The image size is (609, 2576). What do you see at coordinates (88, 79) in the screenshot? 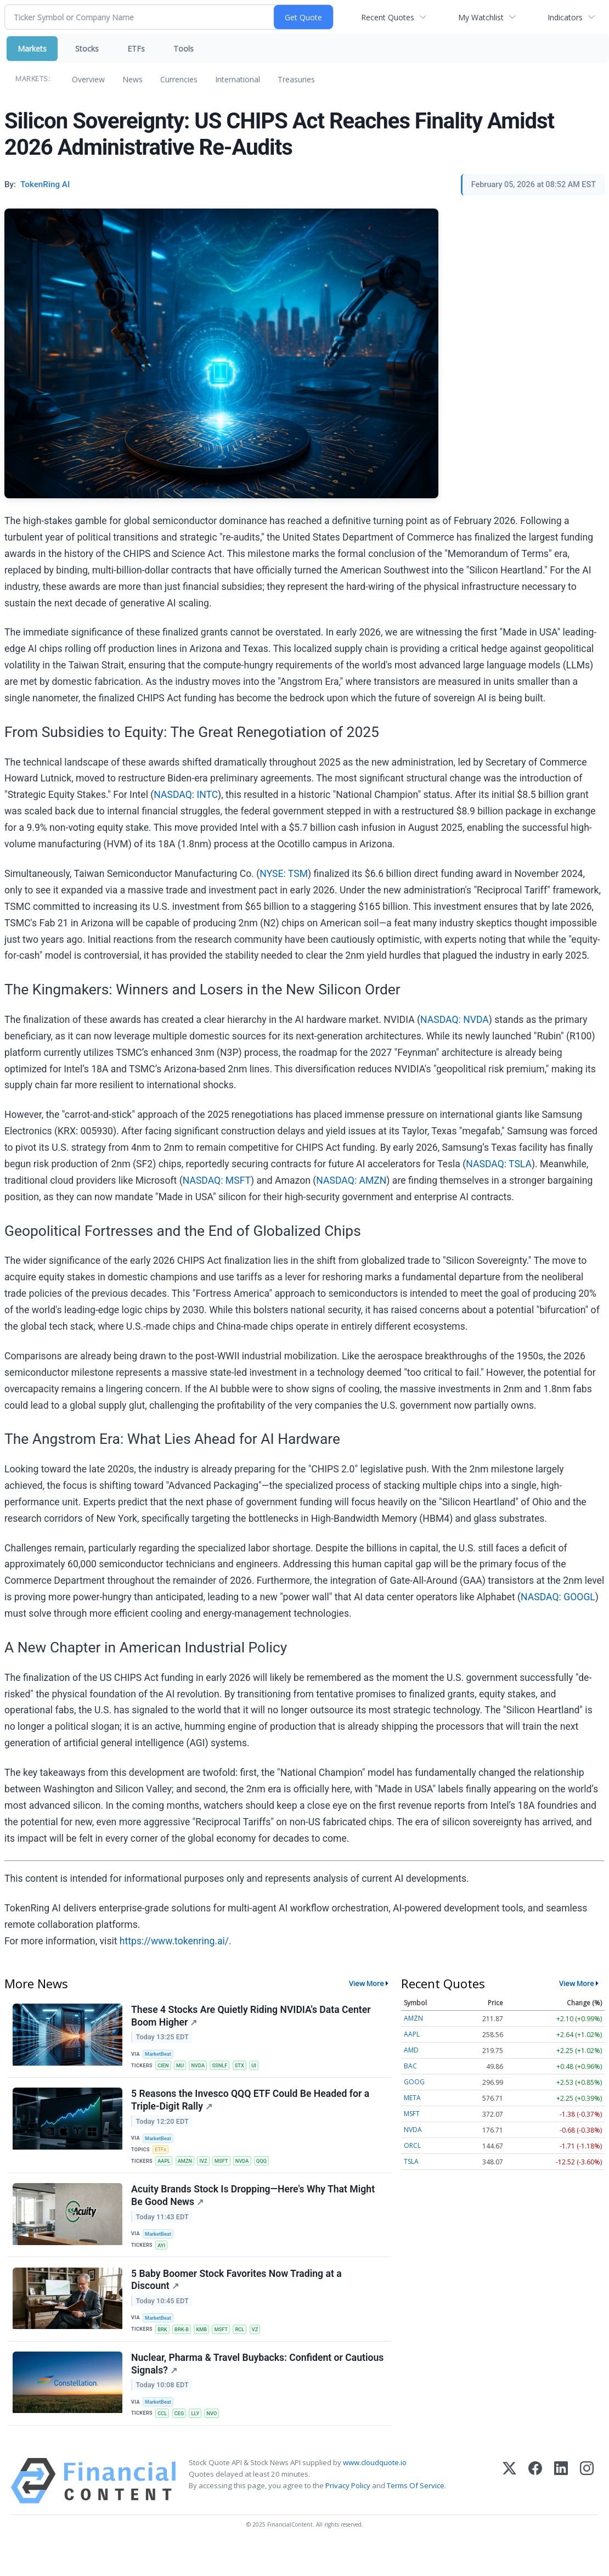
I see `Overview` at bounding box center [88, 79].